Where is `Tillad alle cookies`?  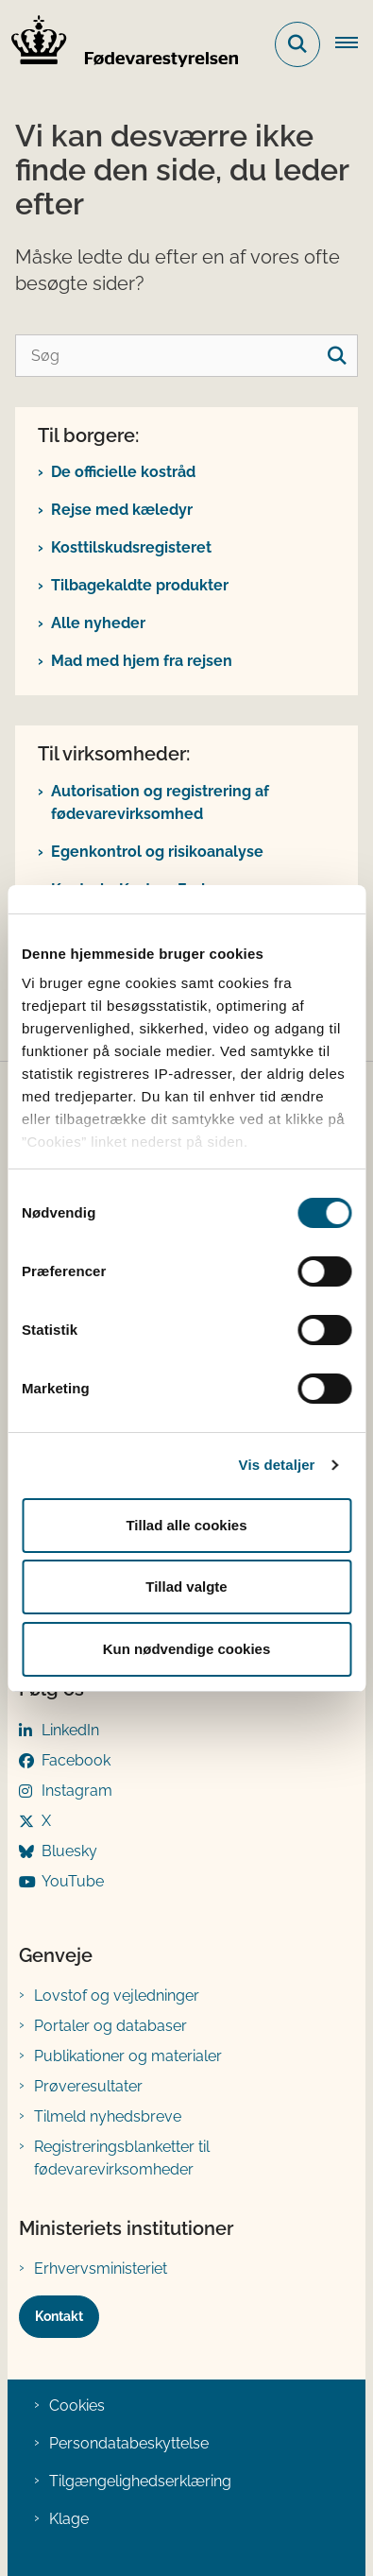
Tillad alle cookies is located at coordinates (186, 1525).